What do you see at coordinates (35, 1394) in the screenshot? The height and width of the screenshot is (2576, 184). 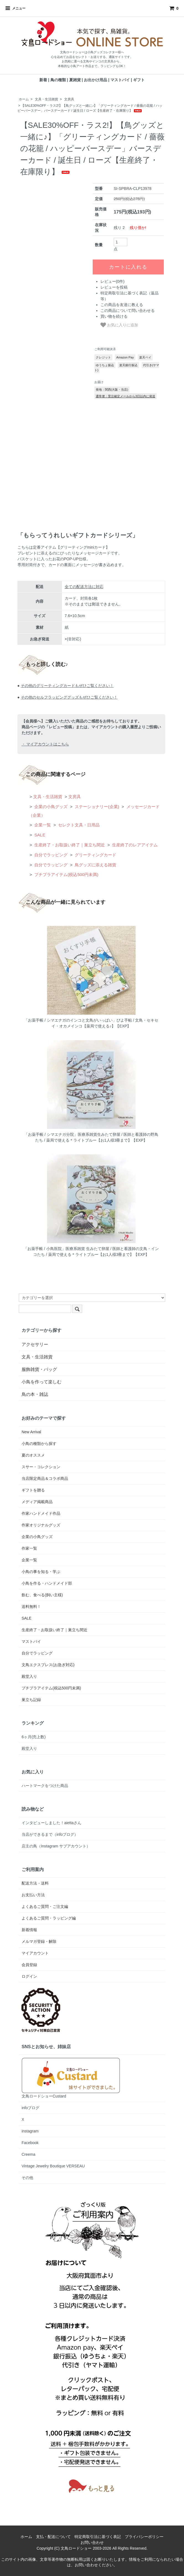 I see `鳥の本・雑誌` at bounding box center [35, 1394].